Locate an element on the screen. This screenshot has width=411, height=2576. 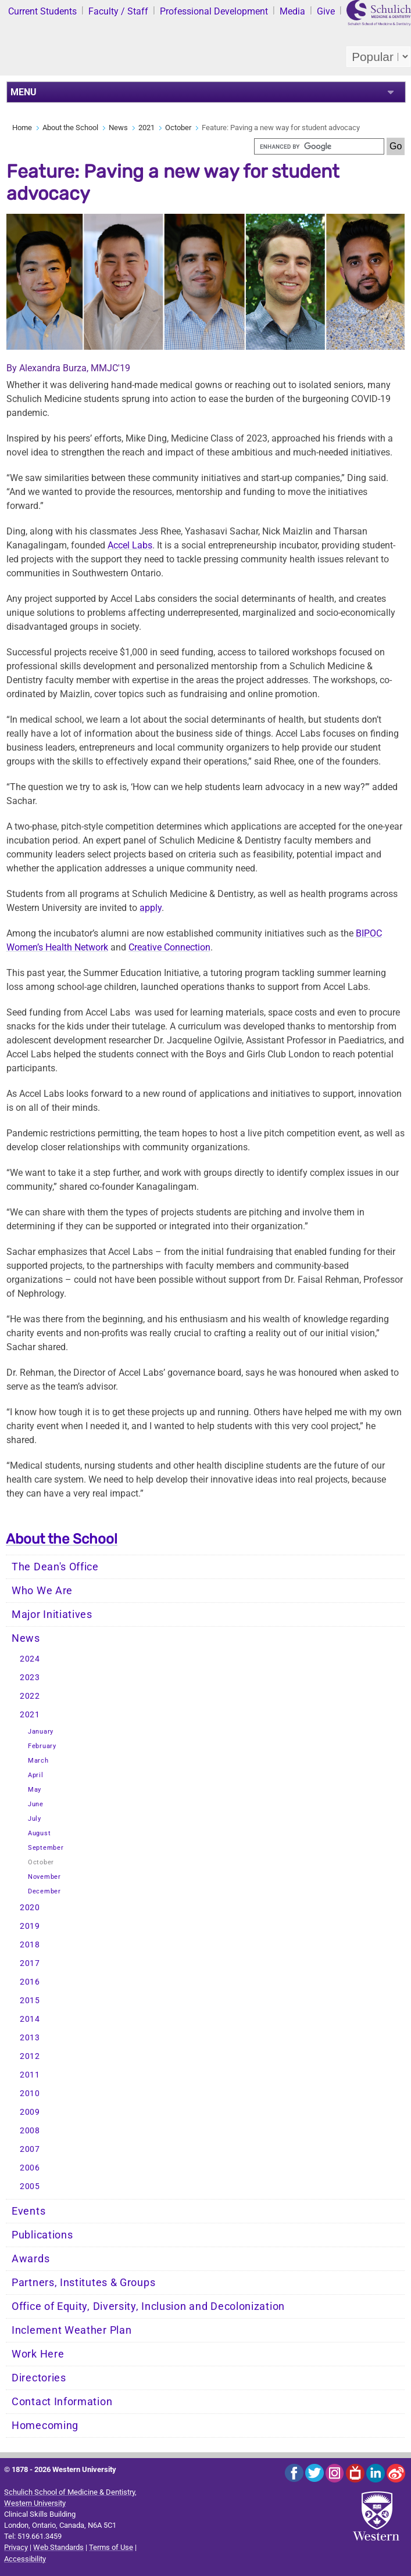
2008 is located at coordinates (30, 2131).